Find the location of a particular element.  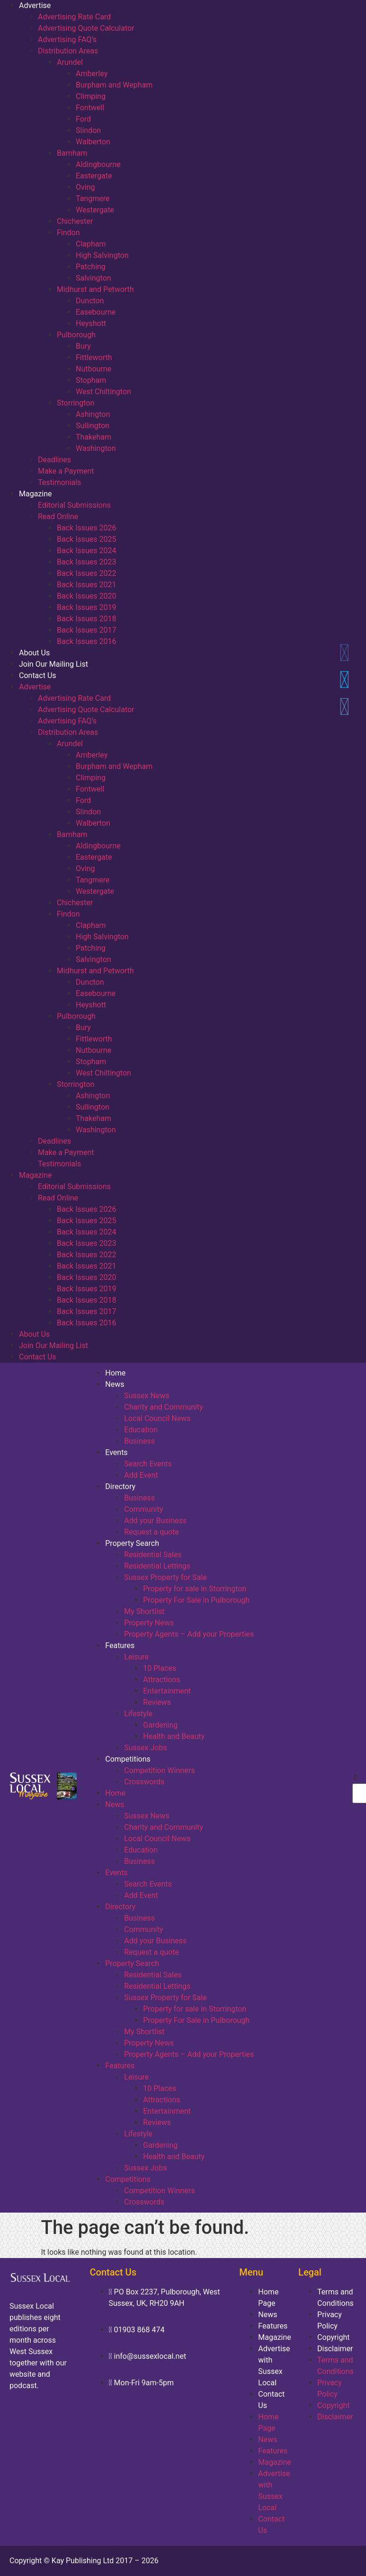

Health and Beauty is located at coordinates (174, 1736).